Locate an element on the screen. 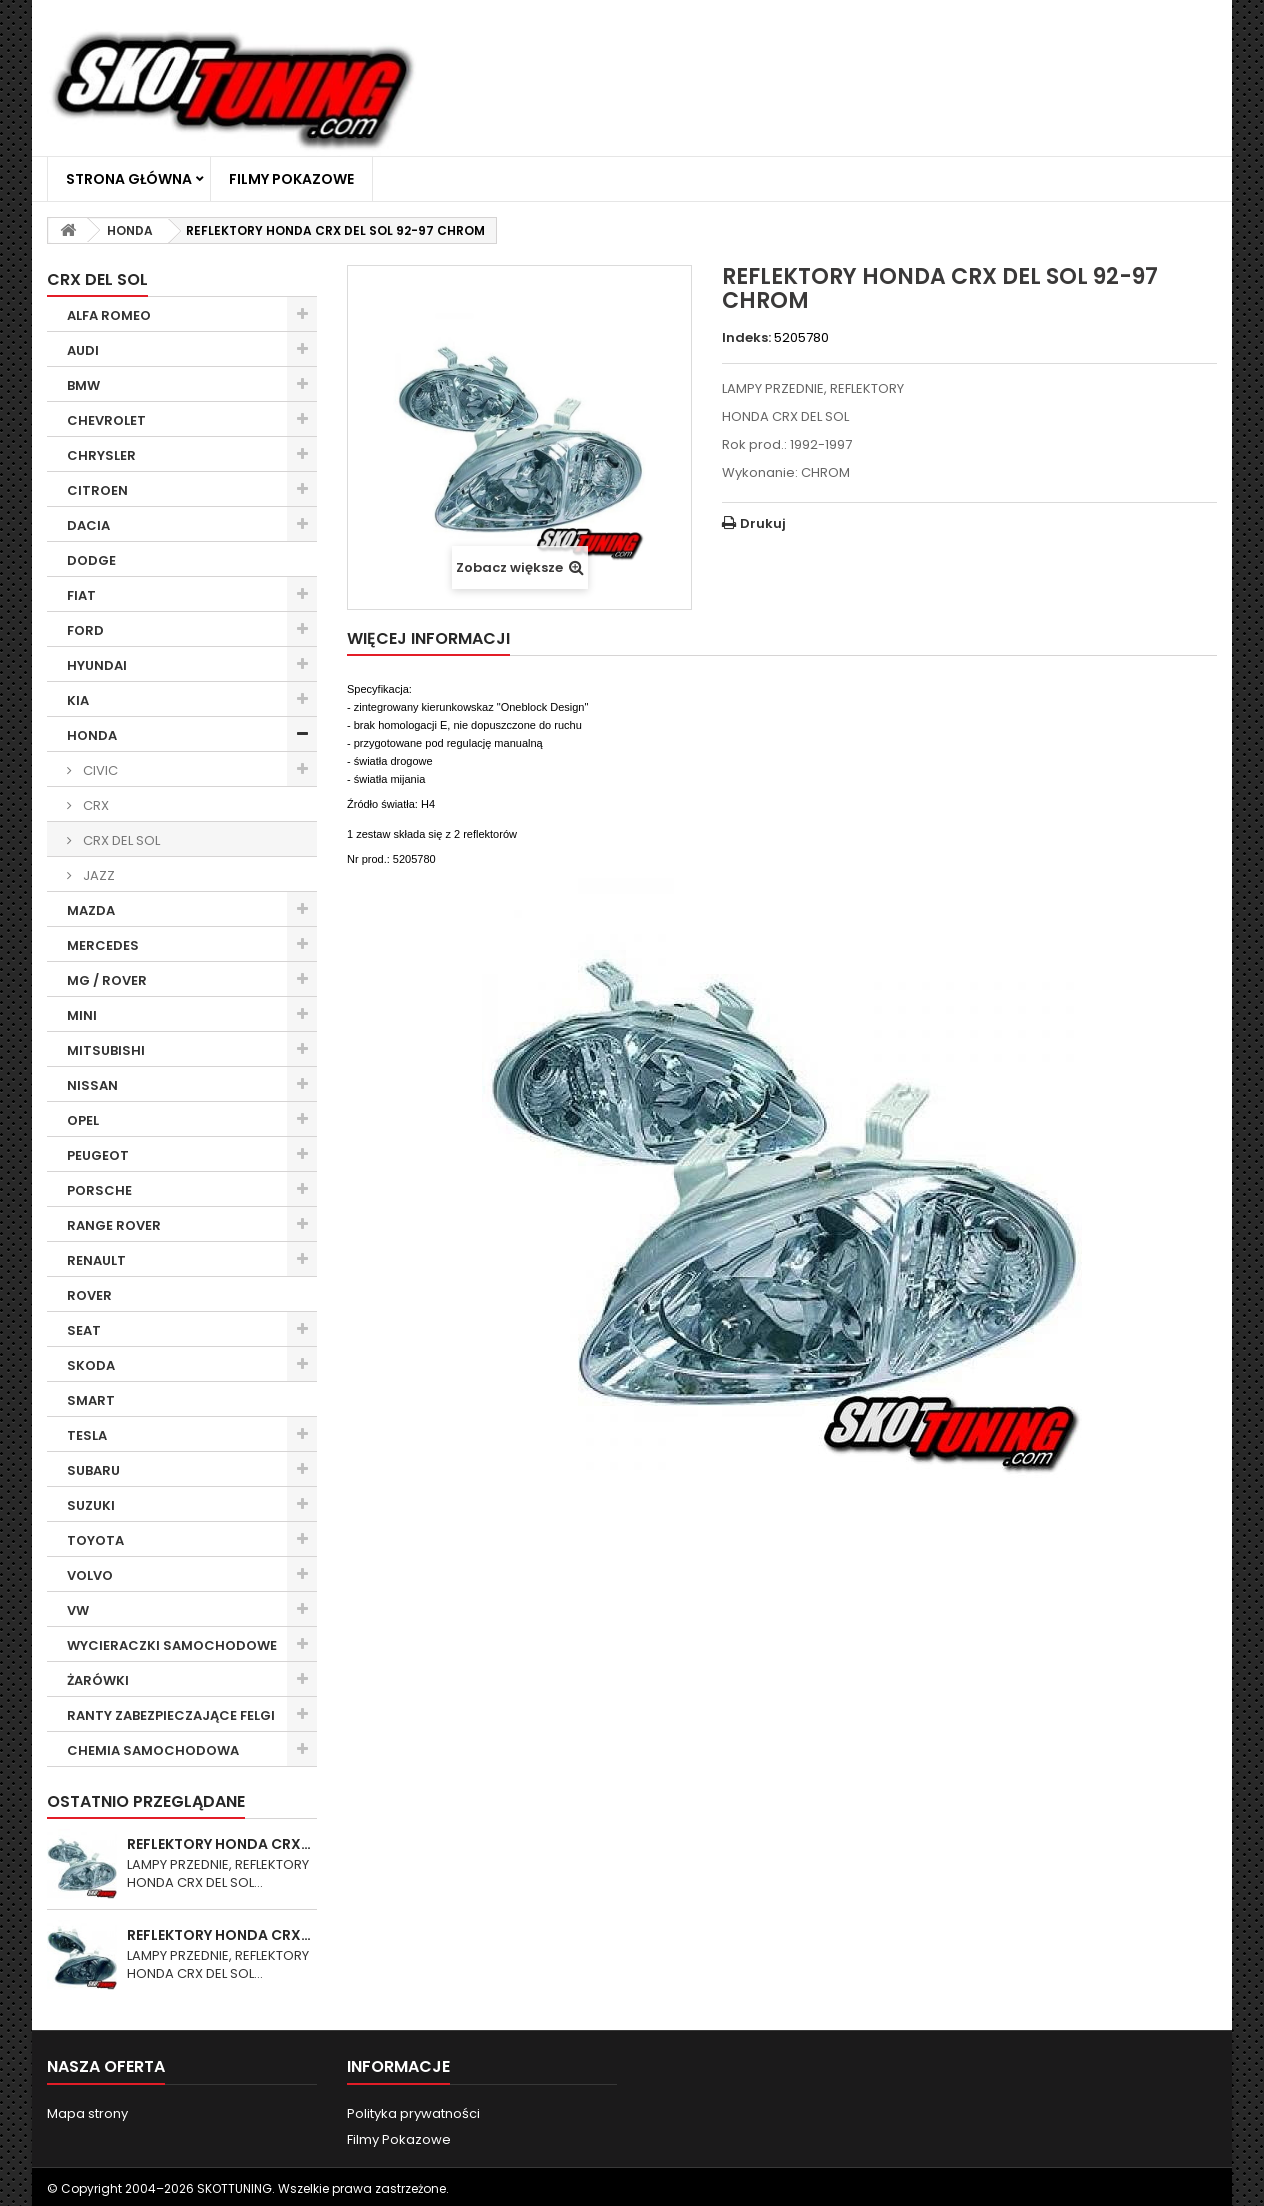 This screenshot has width=1264, height=2206. Filmy Pokazowe is located at coordinates (291, 179).